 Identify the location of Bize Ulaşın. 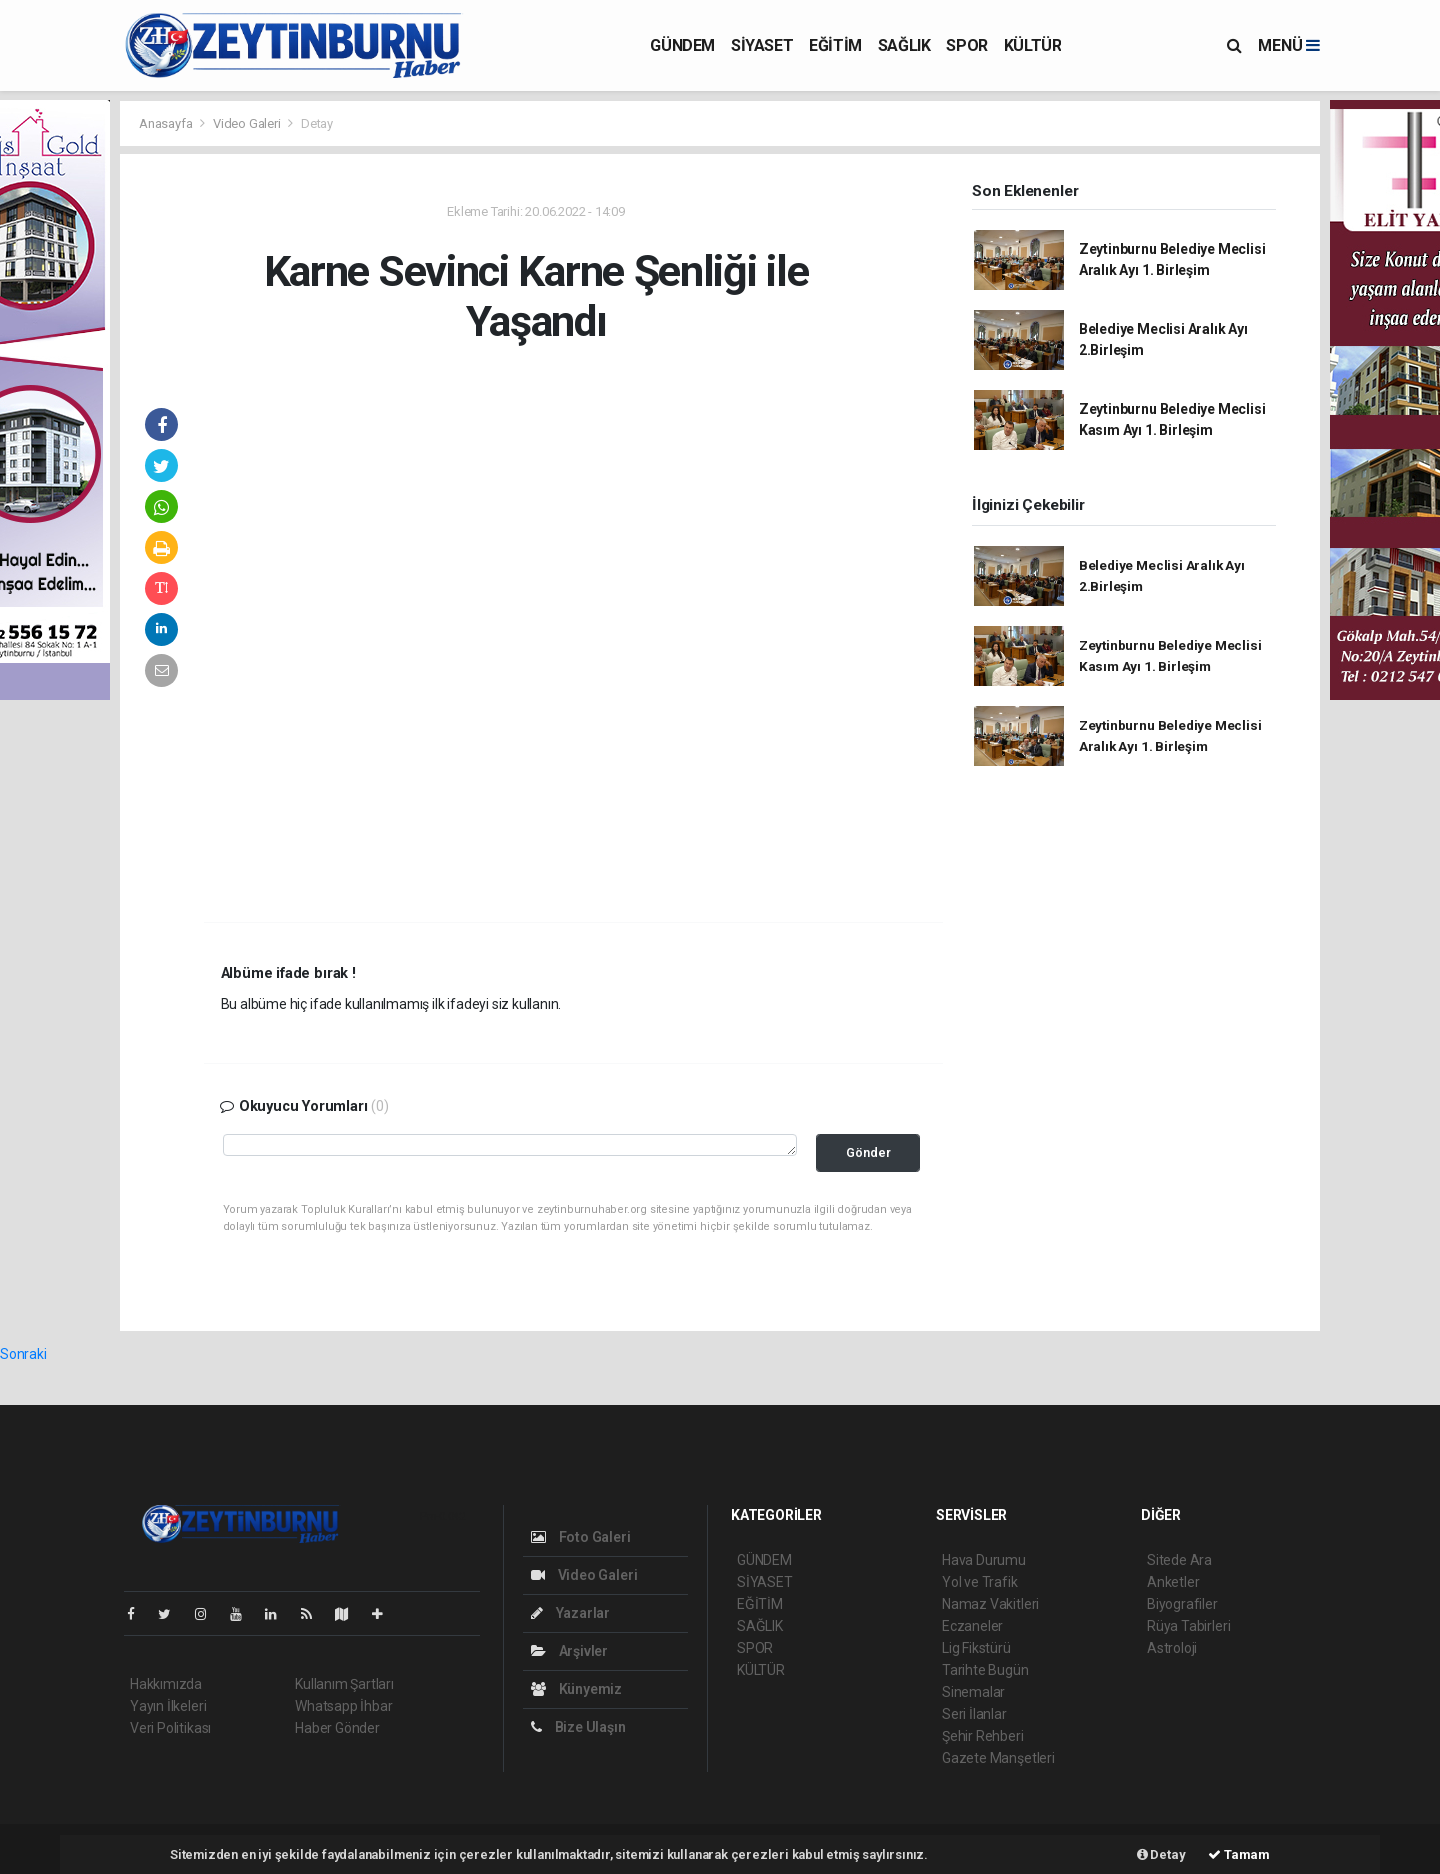
(578, 1727).